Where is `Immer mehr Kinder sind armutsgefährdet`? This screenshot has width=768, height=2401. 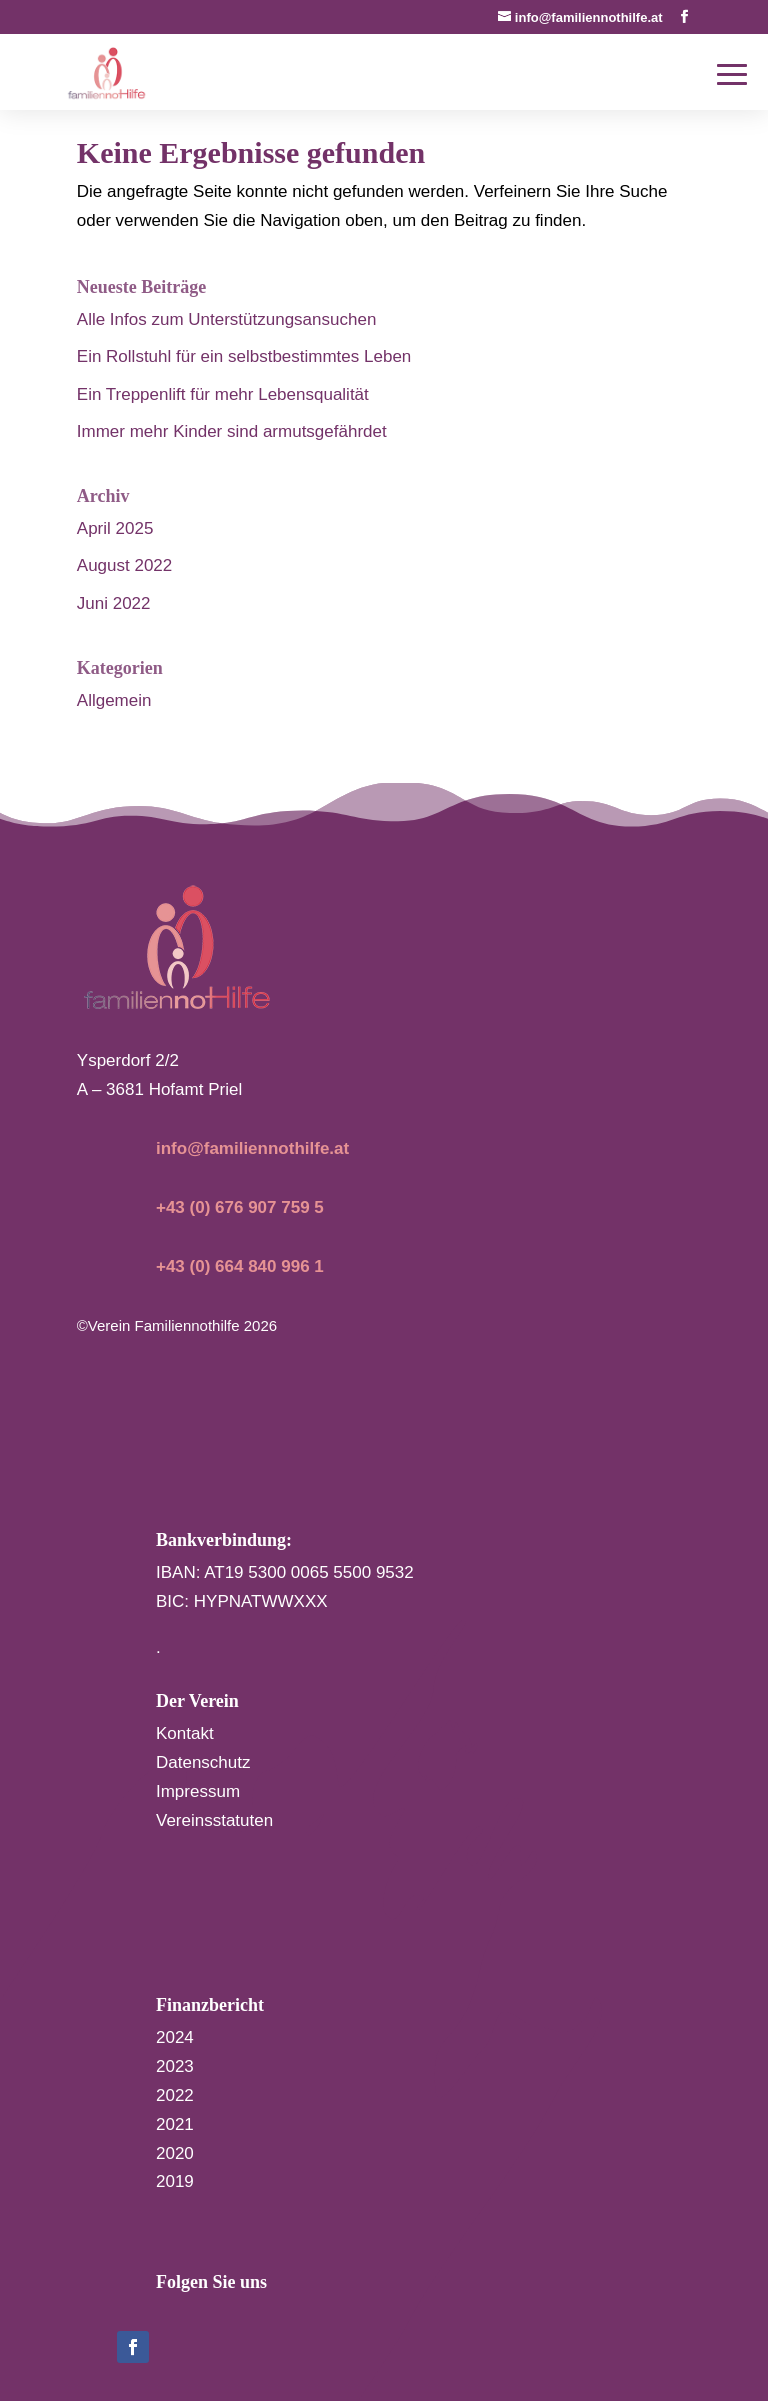
Immer mehr Kinder sind armutsgefährdet is located at coordinates (232, 431).